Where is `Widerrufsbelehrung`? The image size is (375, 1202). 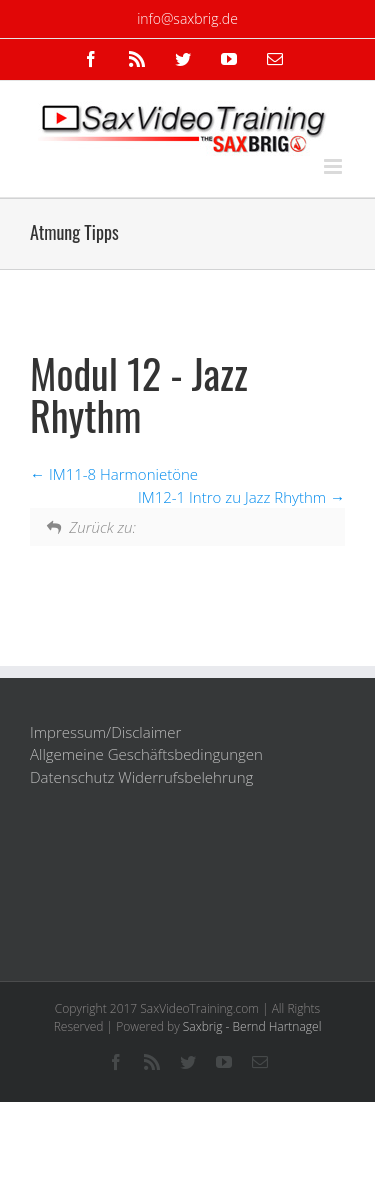
Widerrufsbelehrung is located at coordinates (185, 777).